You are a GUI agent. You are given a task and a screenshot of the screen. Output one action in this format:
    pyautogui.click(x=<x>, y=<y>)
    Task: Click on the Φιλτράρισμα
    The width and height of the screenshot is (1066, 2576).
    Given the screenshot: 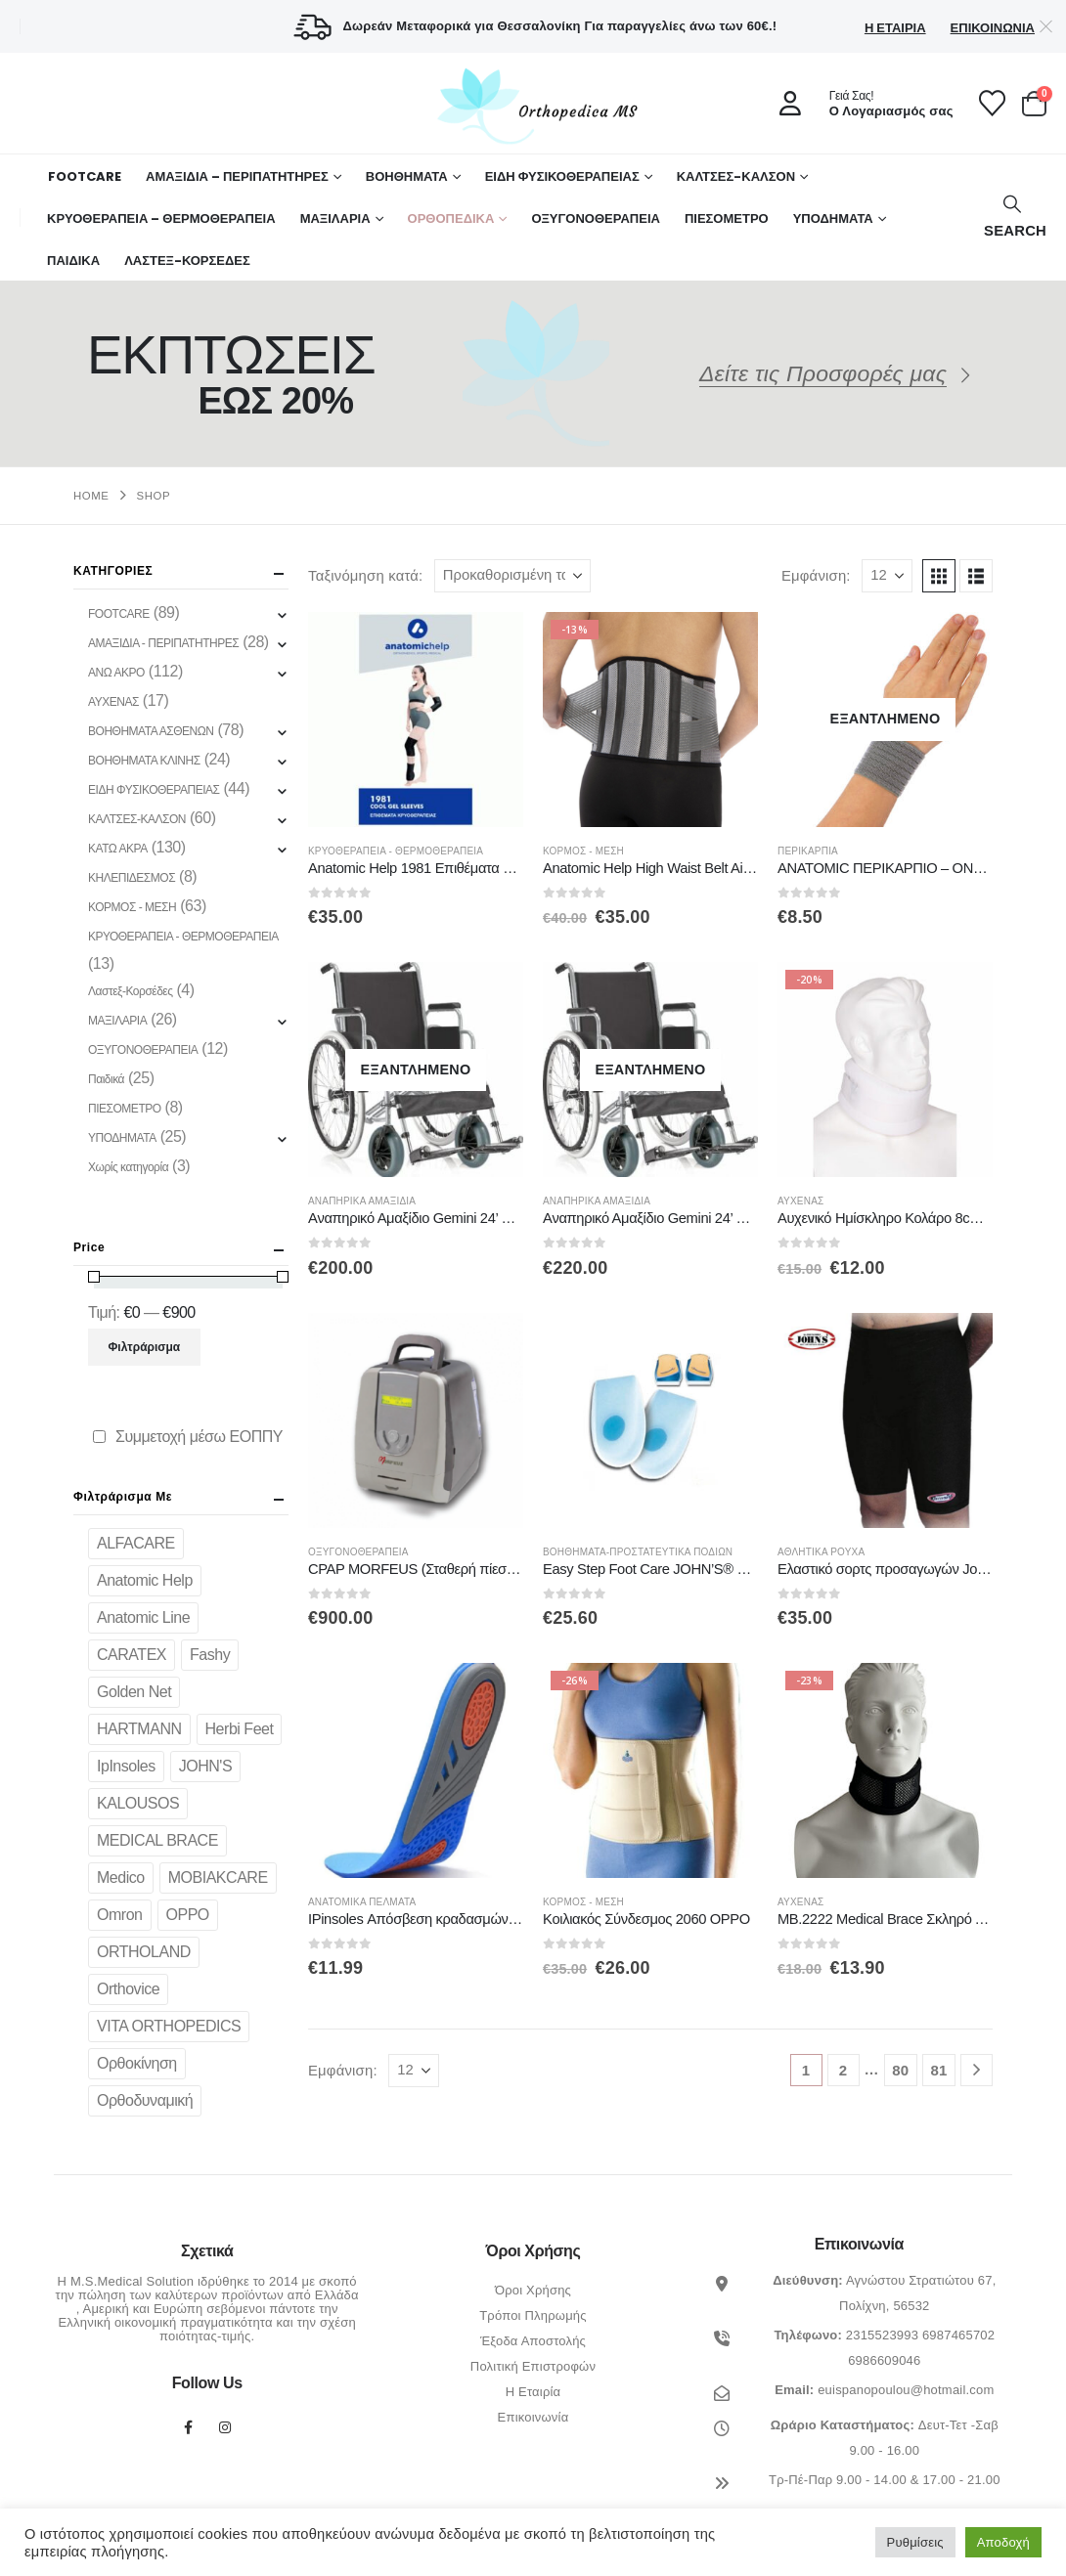 What is the action you would take?
    pyautogui.click(x=145, y=1347)
    